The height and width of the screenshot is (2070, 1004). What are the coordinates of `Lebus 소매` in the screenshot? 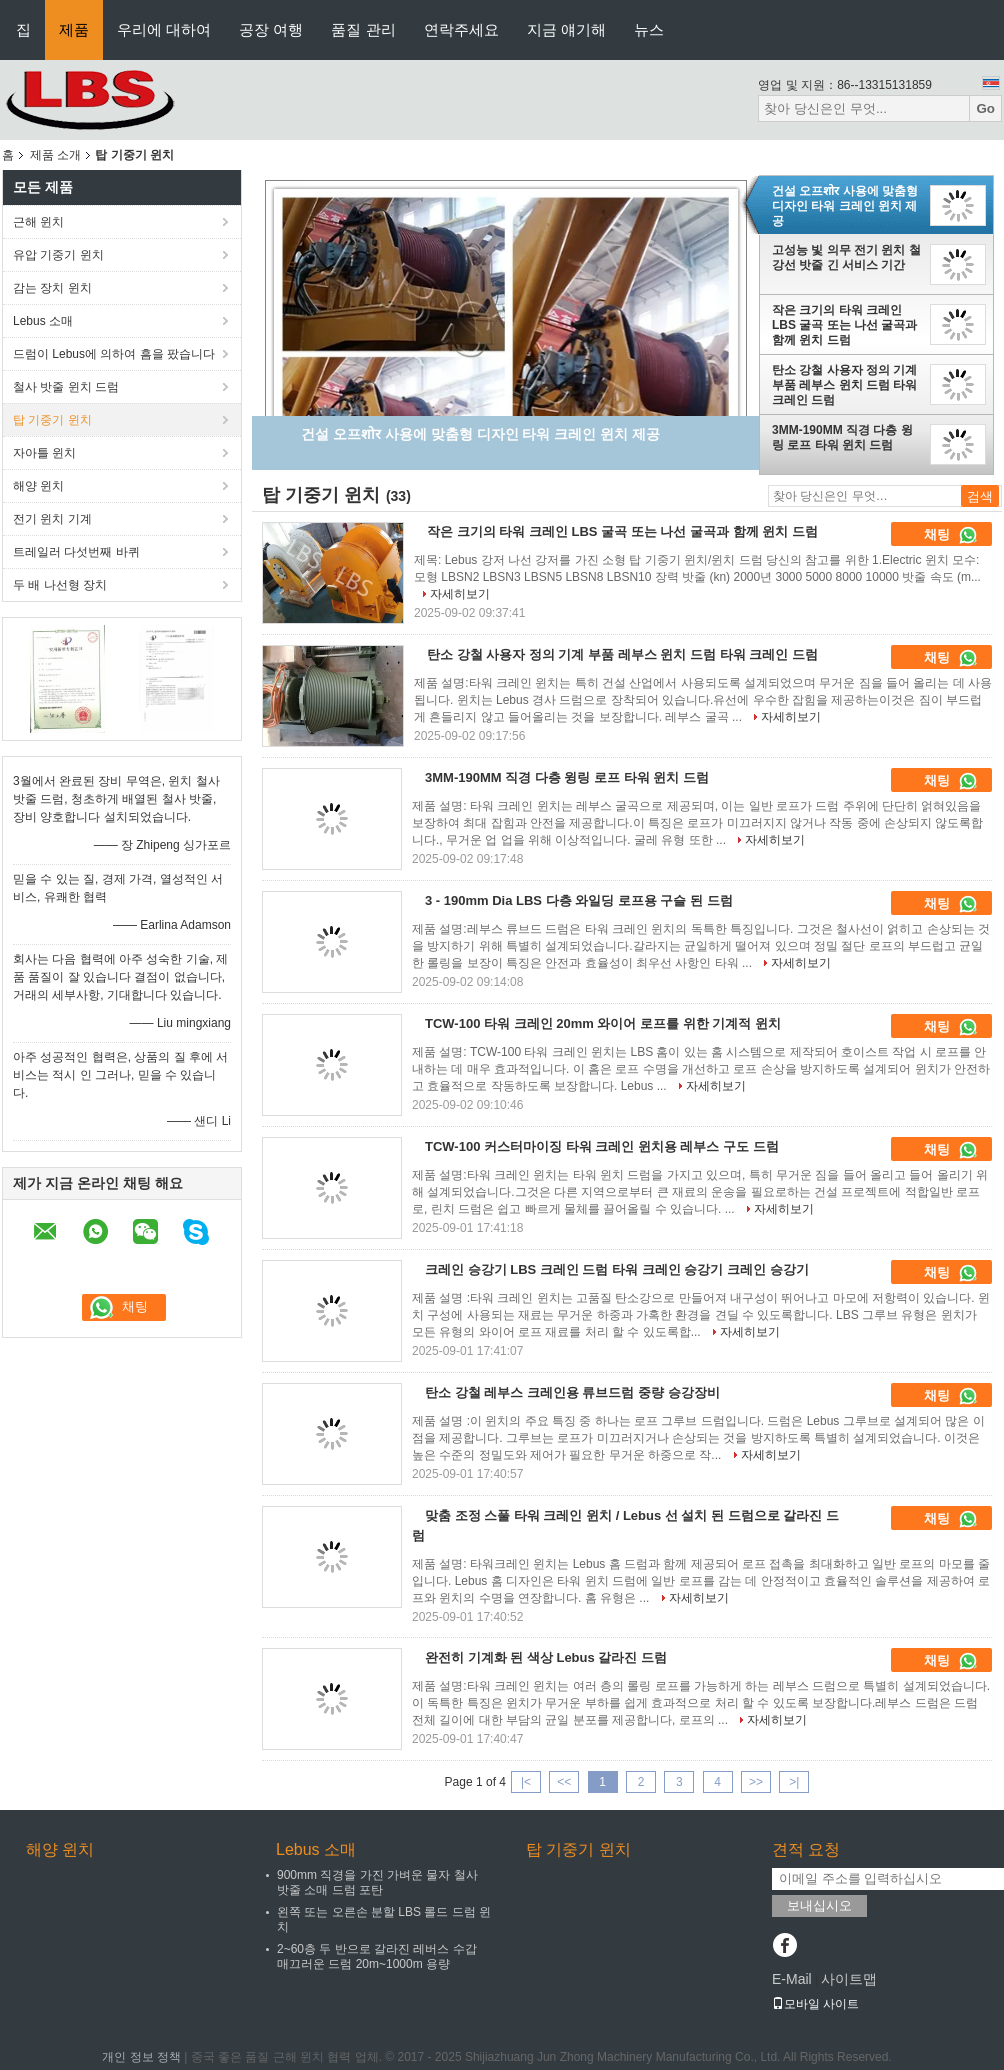 It's located at (43, 321).